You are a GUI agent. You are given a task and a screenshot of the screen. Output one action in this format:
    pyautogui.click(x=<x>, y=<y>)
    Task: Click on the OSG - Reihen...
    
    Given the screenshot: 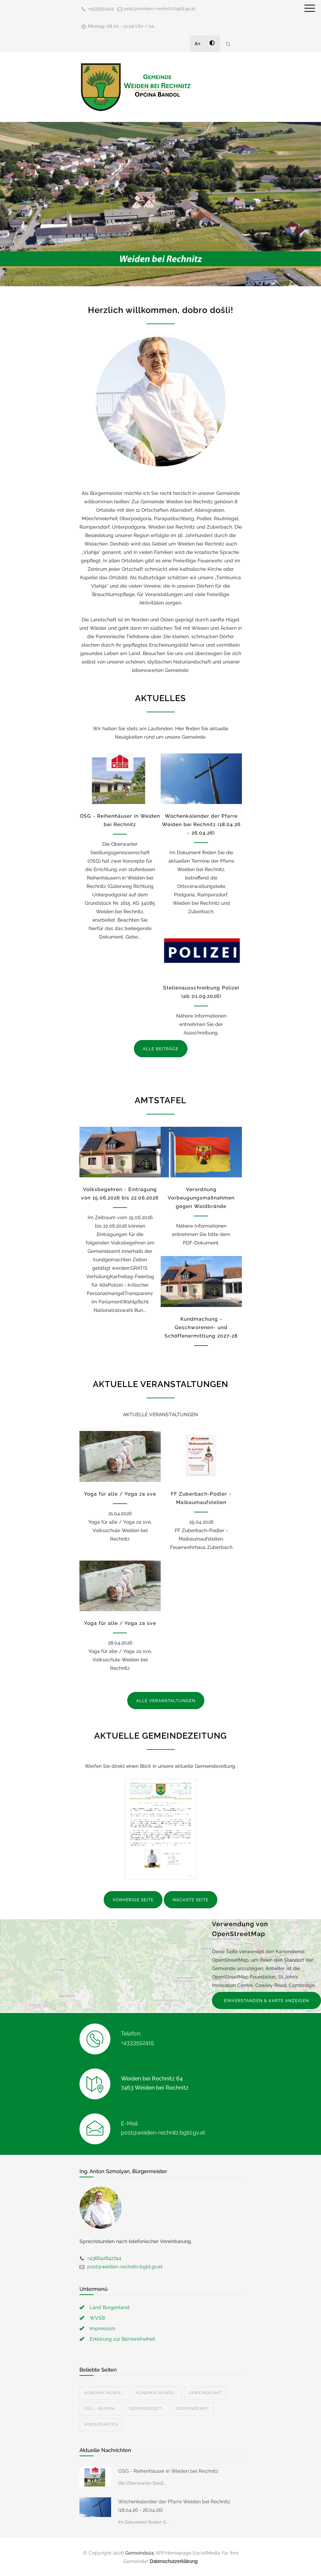 What is the action you would take?
    pyautogui.click(x=100, y=2408)
    